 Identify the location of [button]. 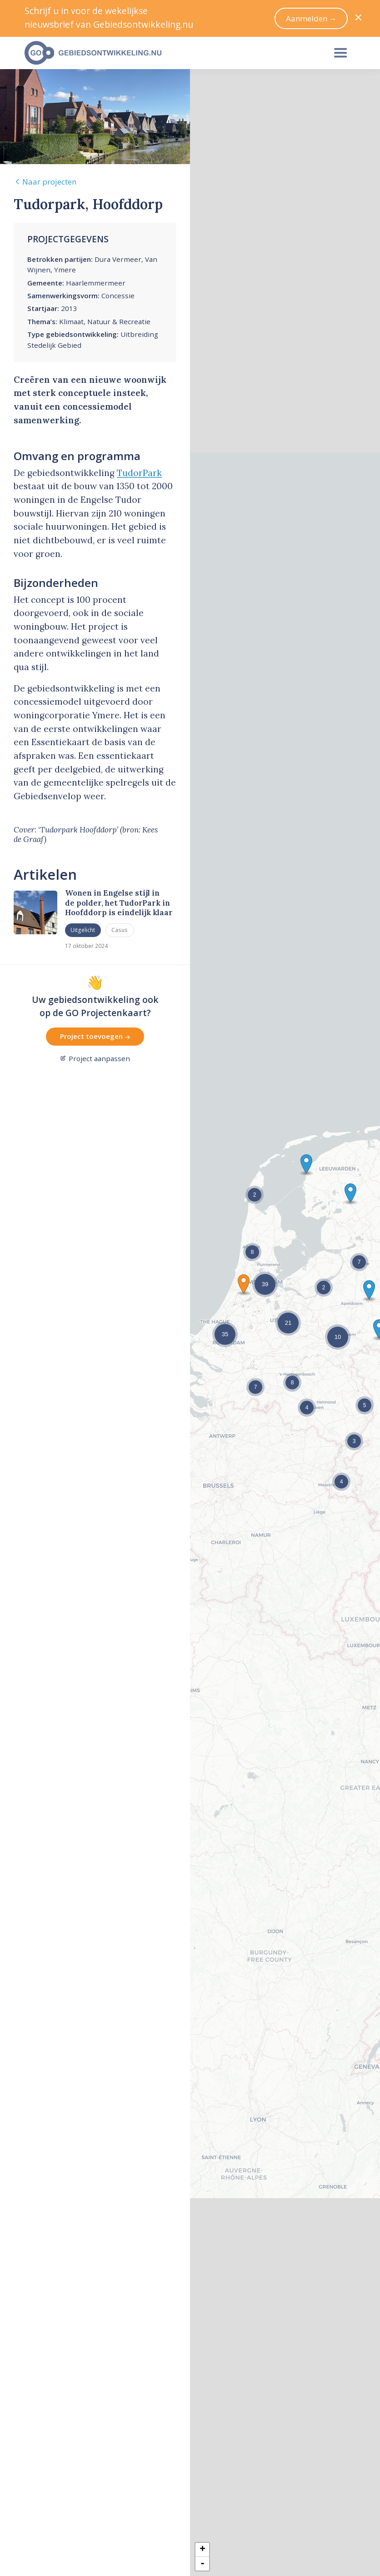
(244, 1283).